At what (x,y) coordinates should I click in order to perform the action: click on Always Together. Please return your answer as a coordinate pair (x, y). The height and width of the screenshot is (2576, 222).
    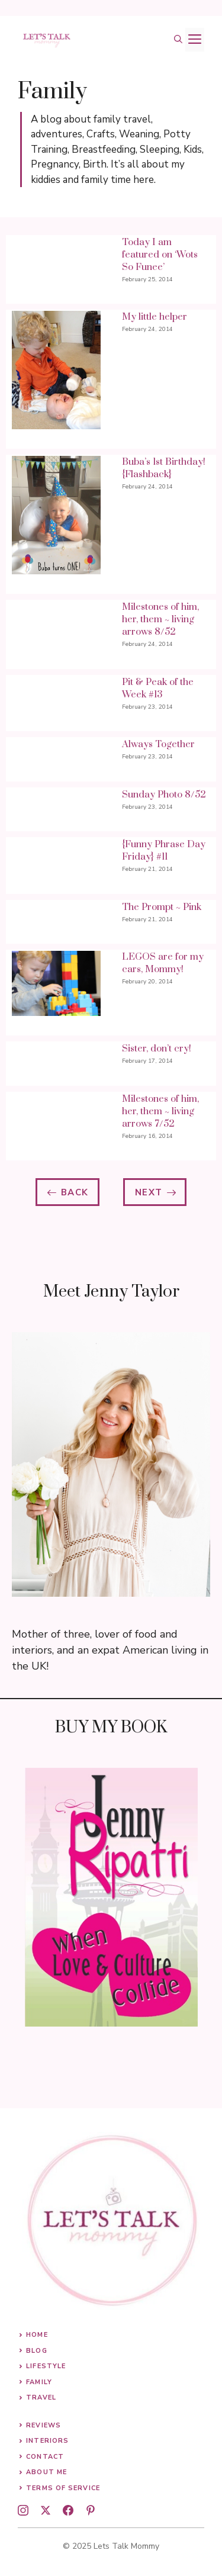
    Looking at the image, I should click on (158, 744).